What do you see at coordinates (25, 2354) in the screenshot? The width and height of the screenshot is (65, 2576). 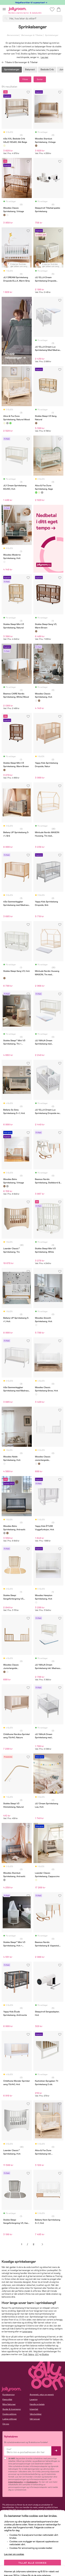 I see `Troll` at bounding box center [25, 2354].